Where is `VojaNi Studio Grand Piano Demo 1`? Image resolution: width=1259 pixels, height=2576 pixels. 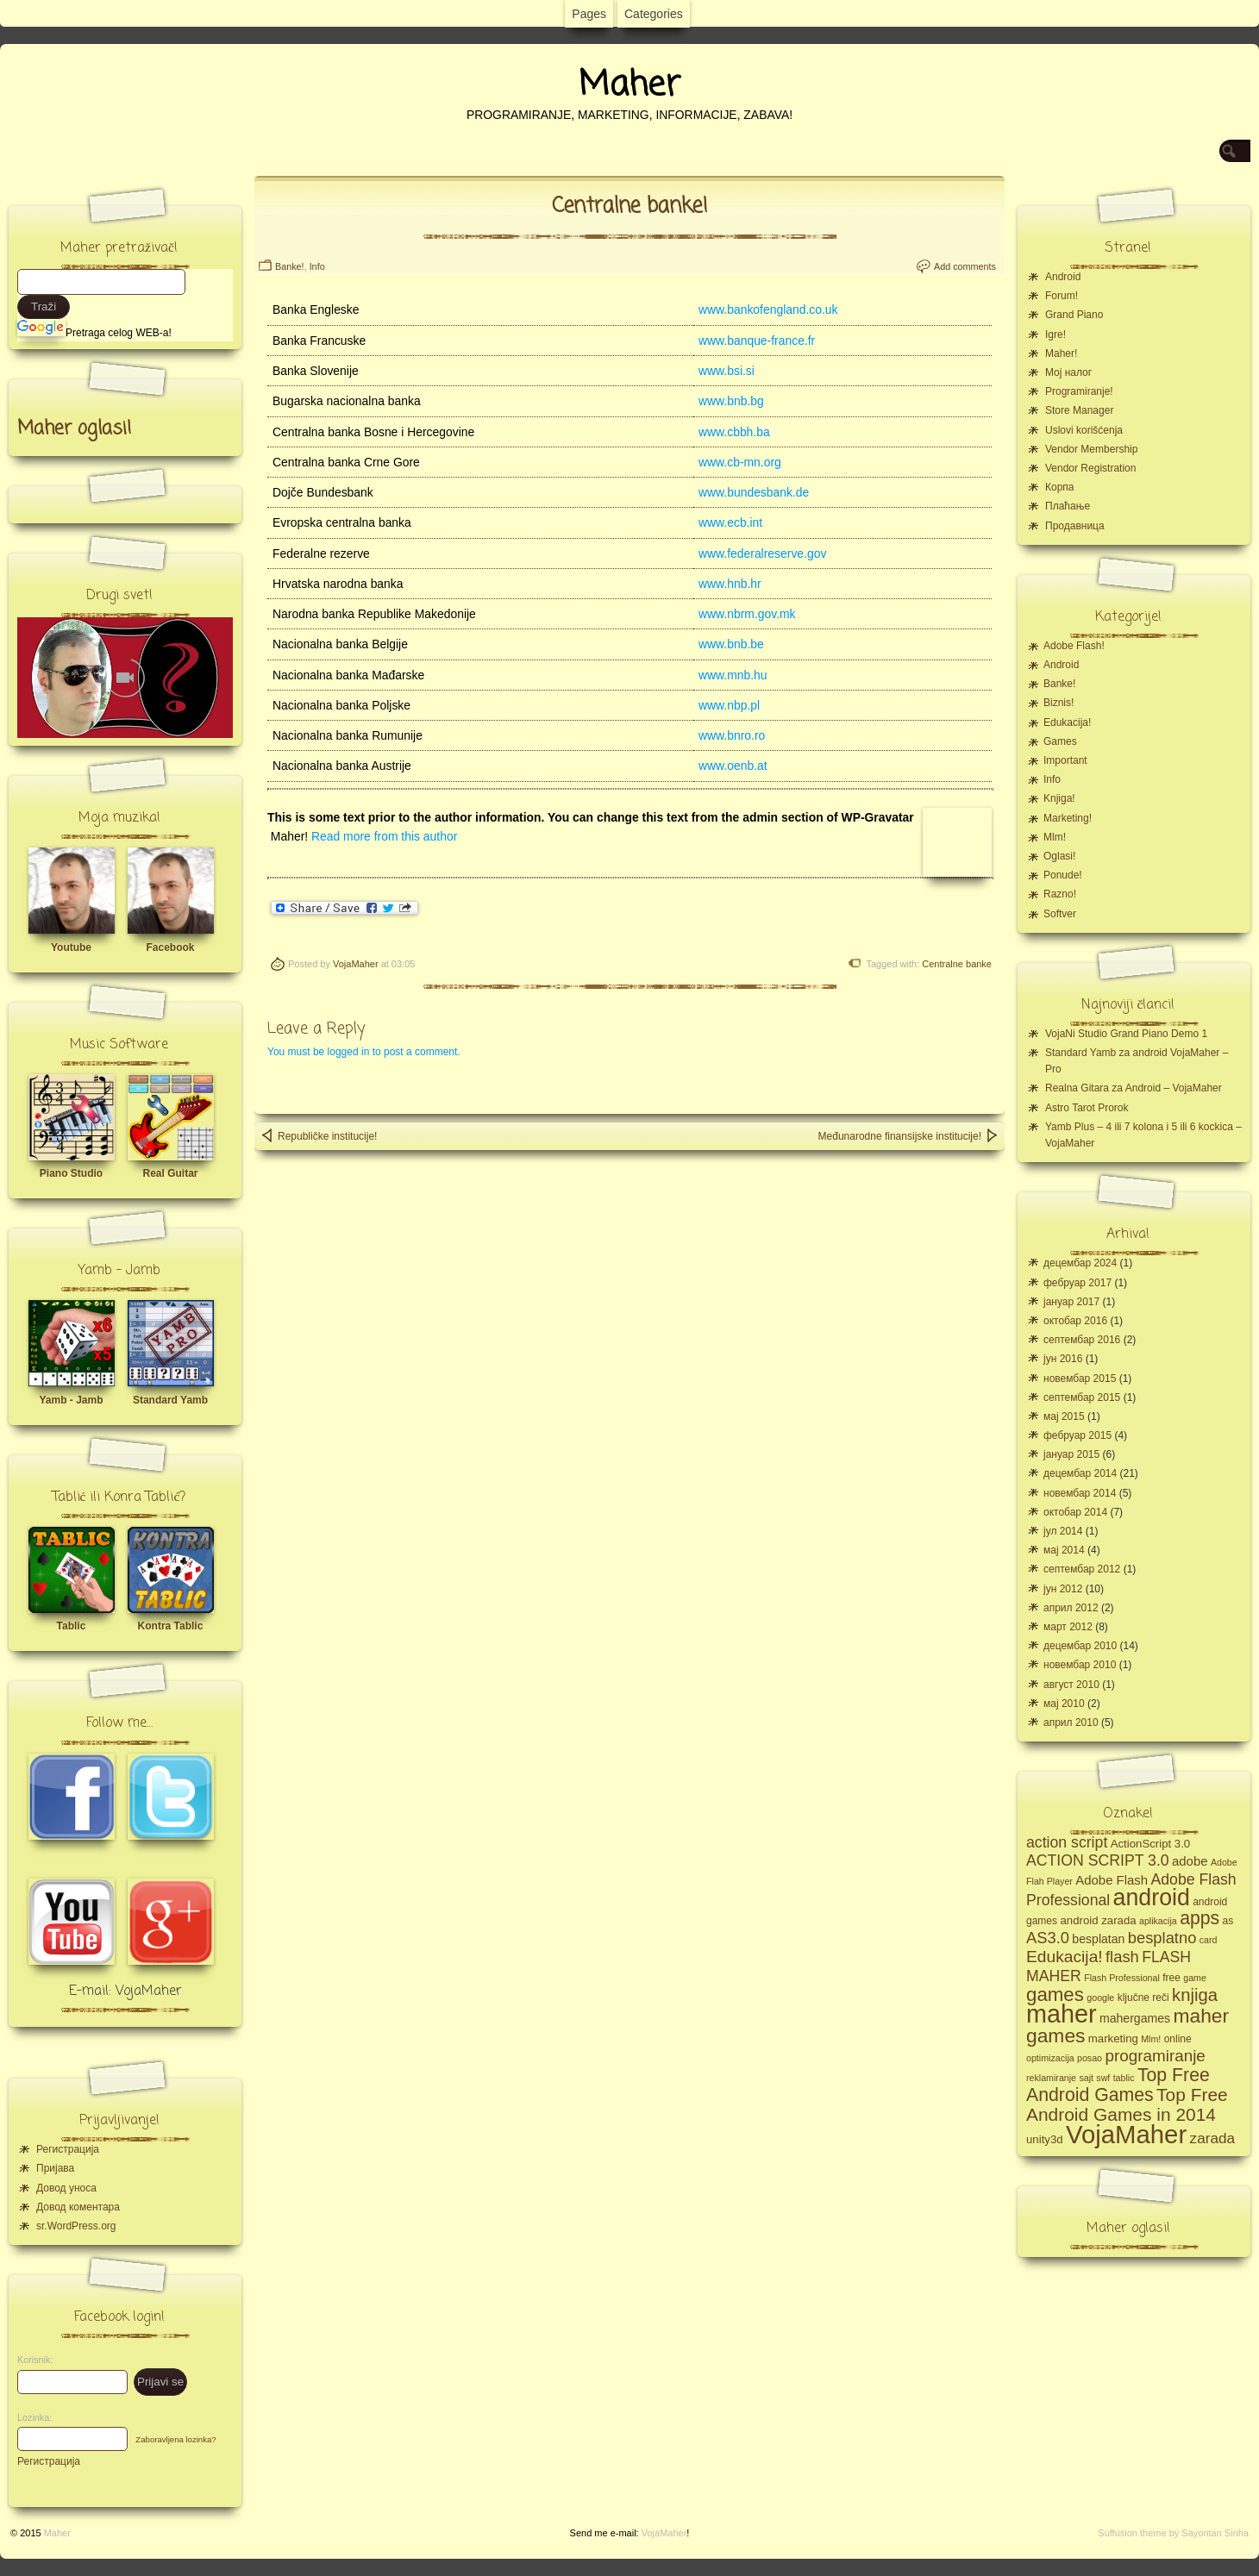 VojaNi Studio Grand Piano Demo 1 is located at coordinates (1126, 1034).